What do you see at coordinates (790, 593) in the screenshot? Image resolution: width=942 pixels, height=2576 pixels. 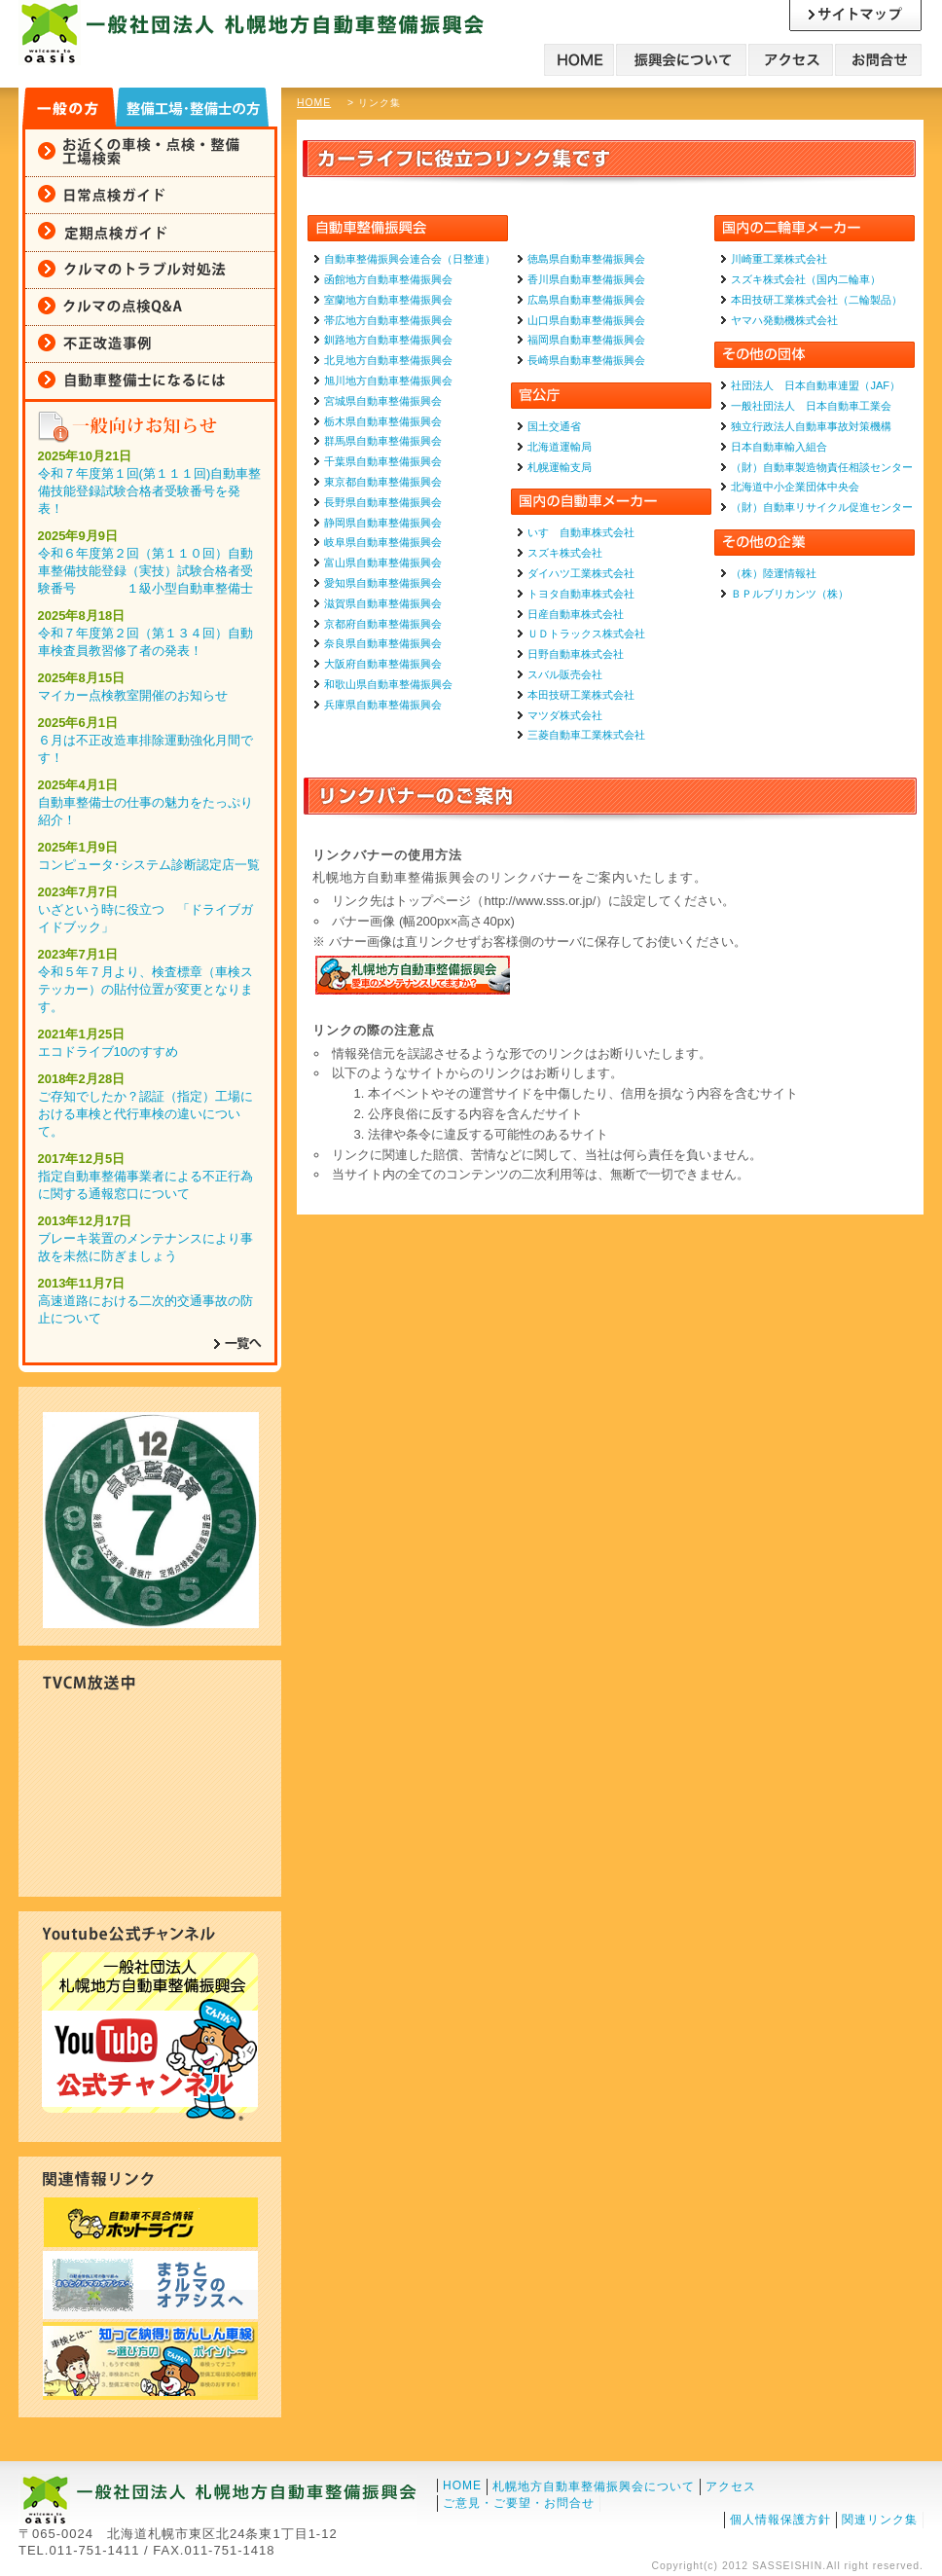 I see `ＢＰルブリカンツ（株）` at bounding box center [790, 593].